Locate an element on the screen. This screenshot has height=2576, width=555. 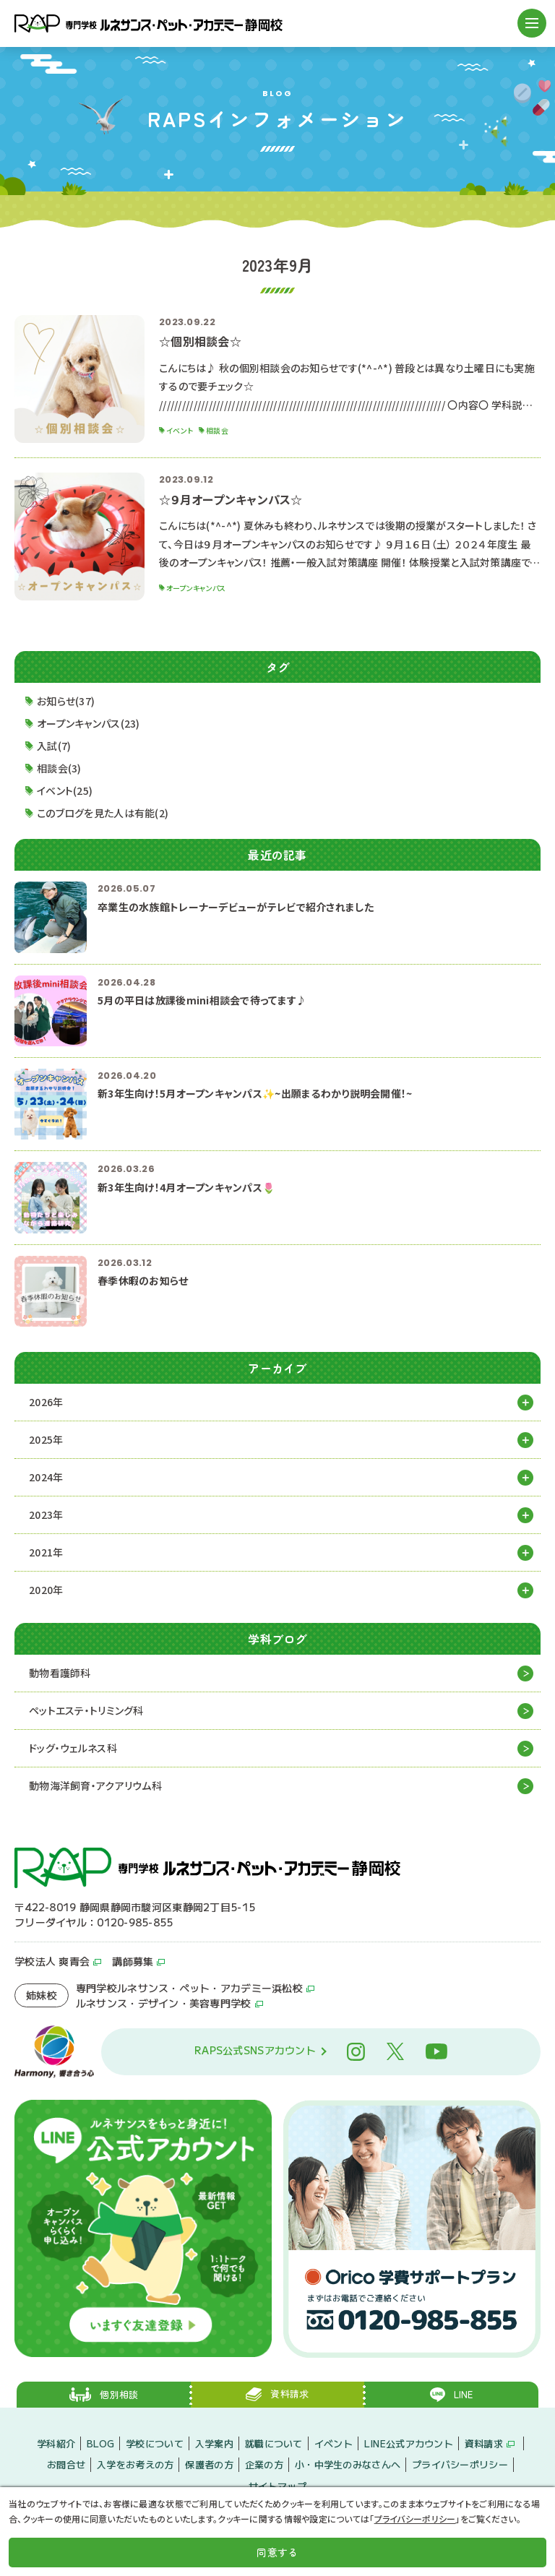
LINE公式アカウント is located at coordinates (408, 2443).